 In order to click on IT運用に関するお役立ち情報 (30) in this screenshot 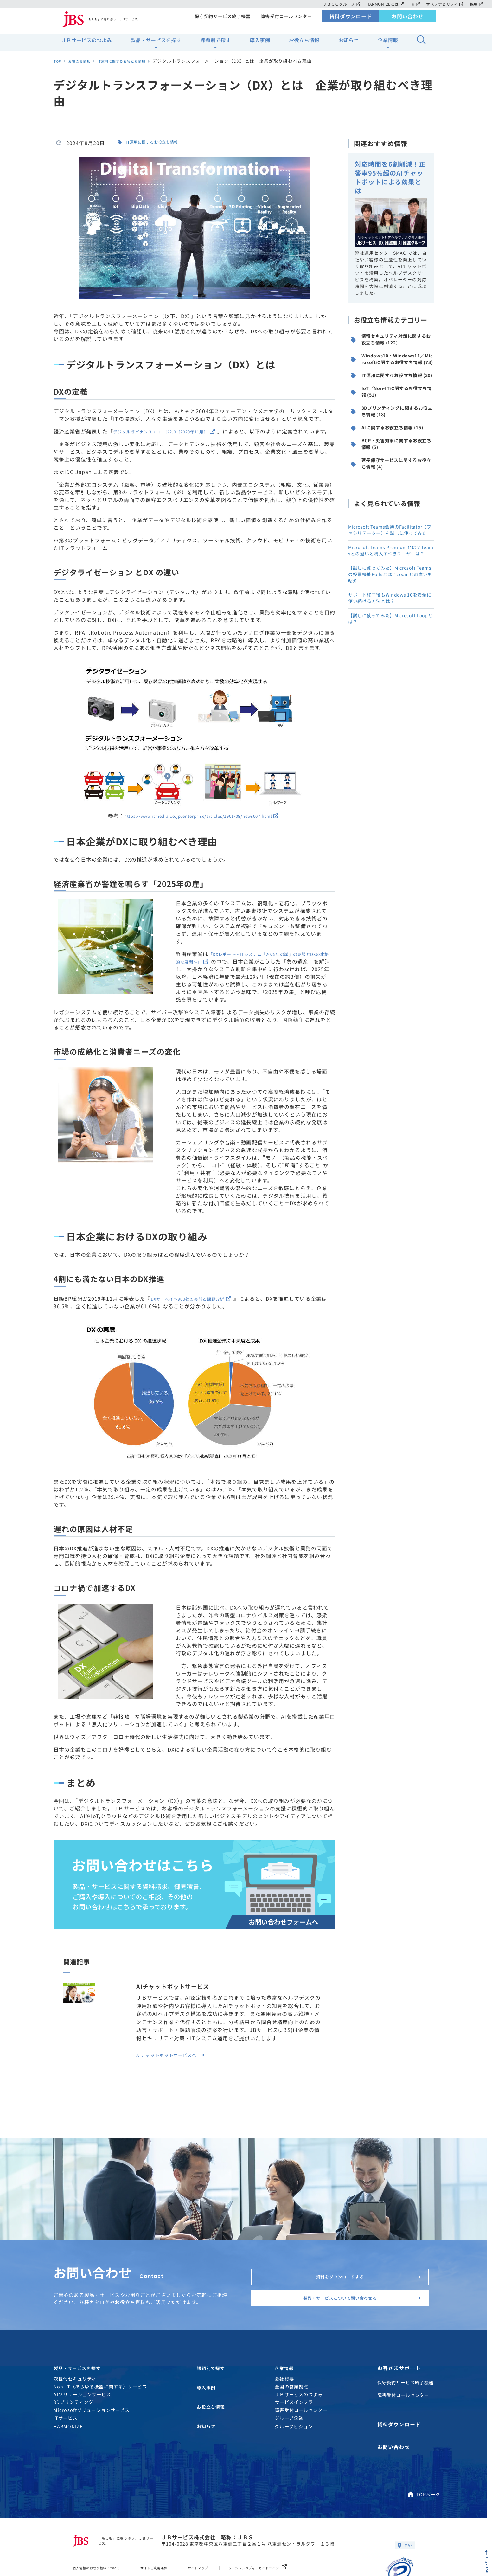, I will do `click(391, 404)`.